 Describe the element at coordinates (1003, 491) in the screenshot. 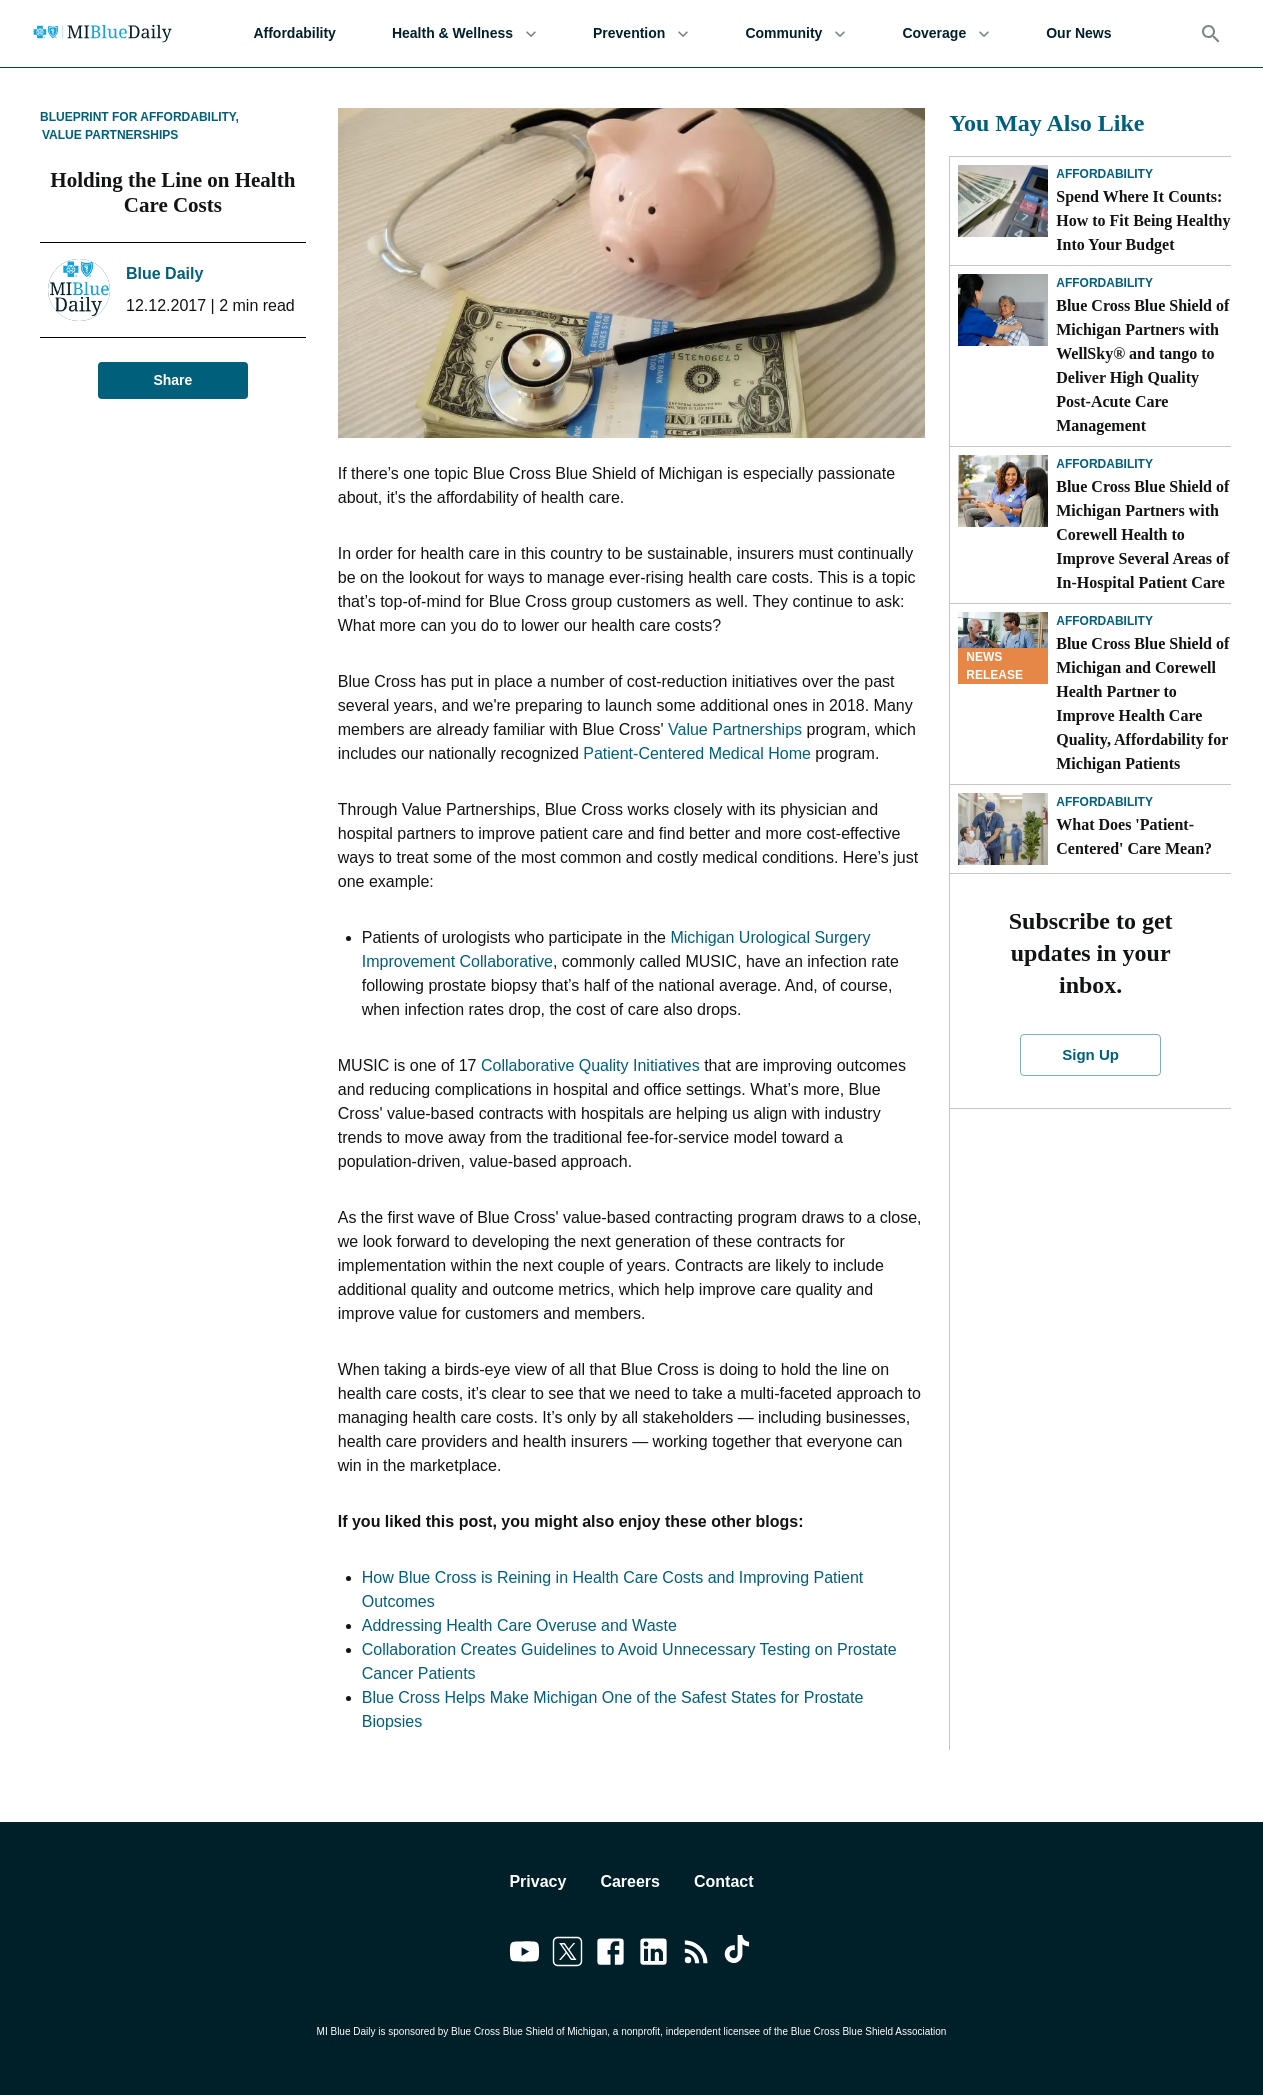

I see `[Blue Cross Blue Shield of Michigan Partners with Corewell Health to Improve Several Areas of In-Hospital Patient Care]` at that location.